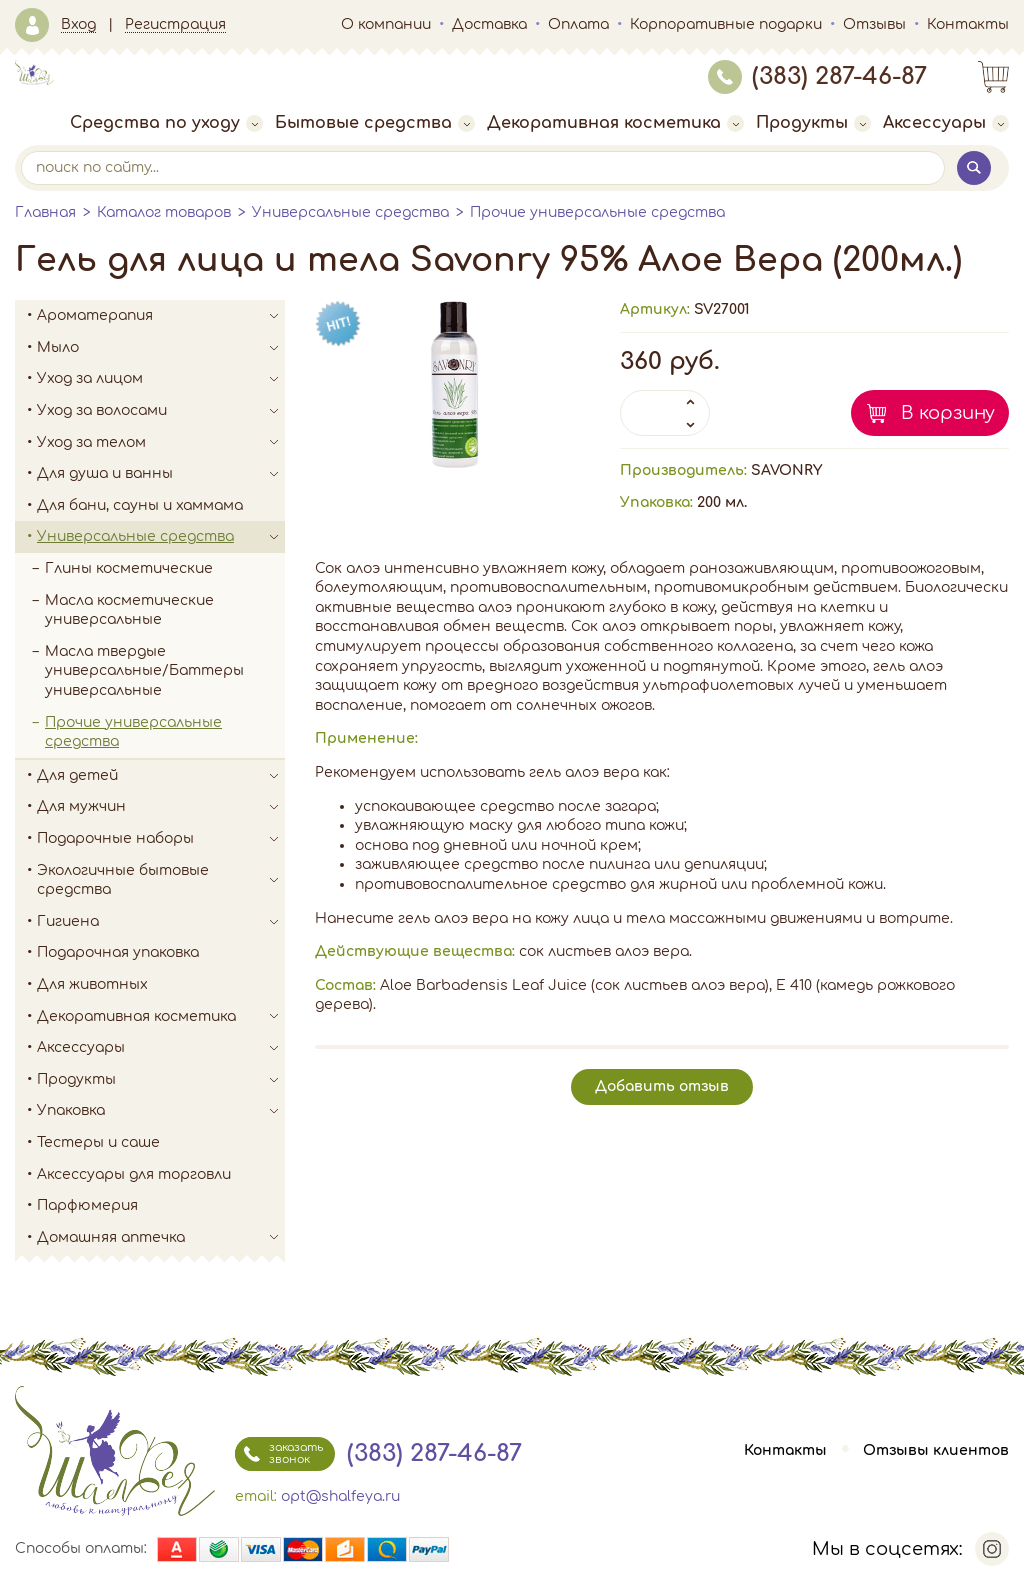  What do you see at coordinates (340, 1496) in the screenshot?
I see `opt@shalfeya.ru` at bounding box center [340, 1496].